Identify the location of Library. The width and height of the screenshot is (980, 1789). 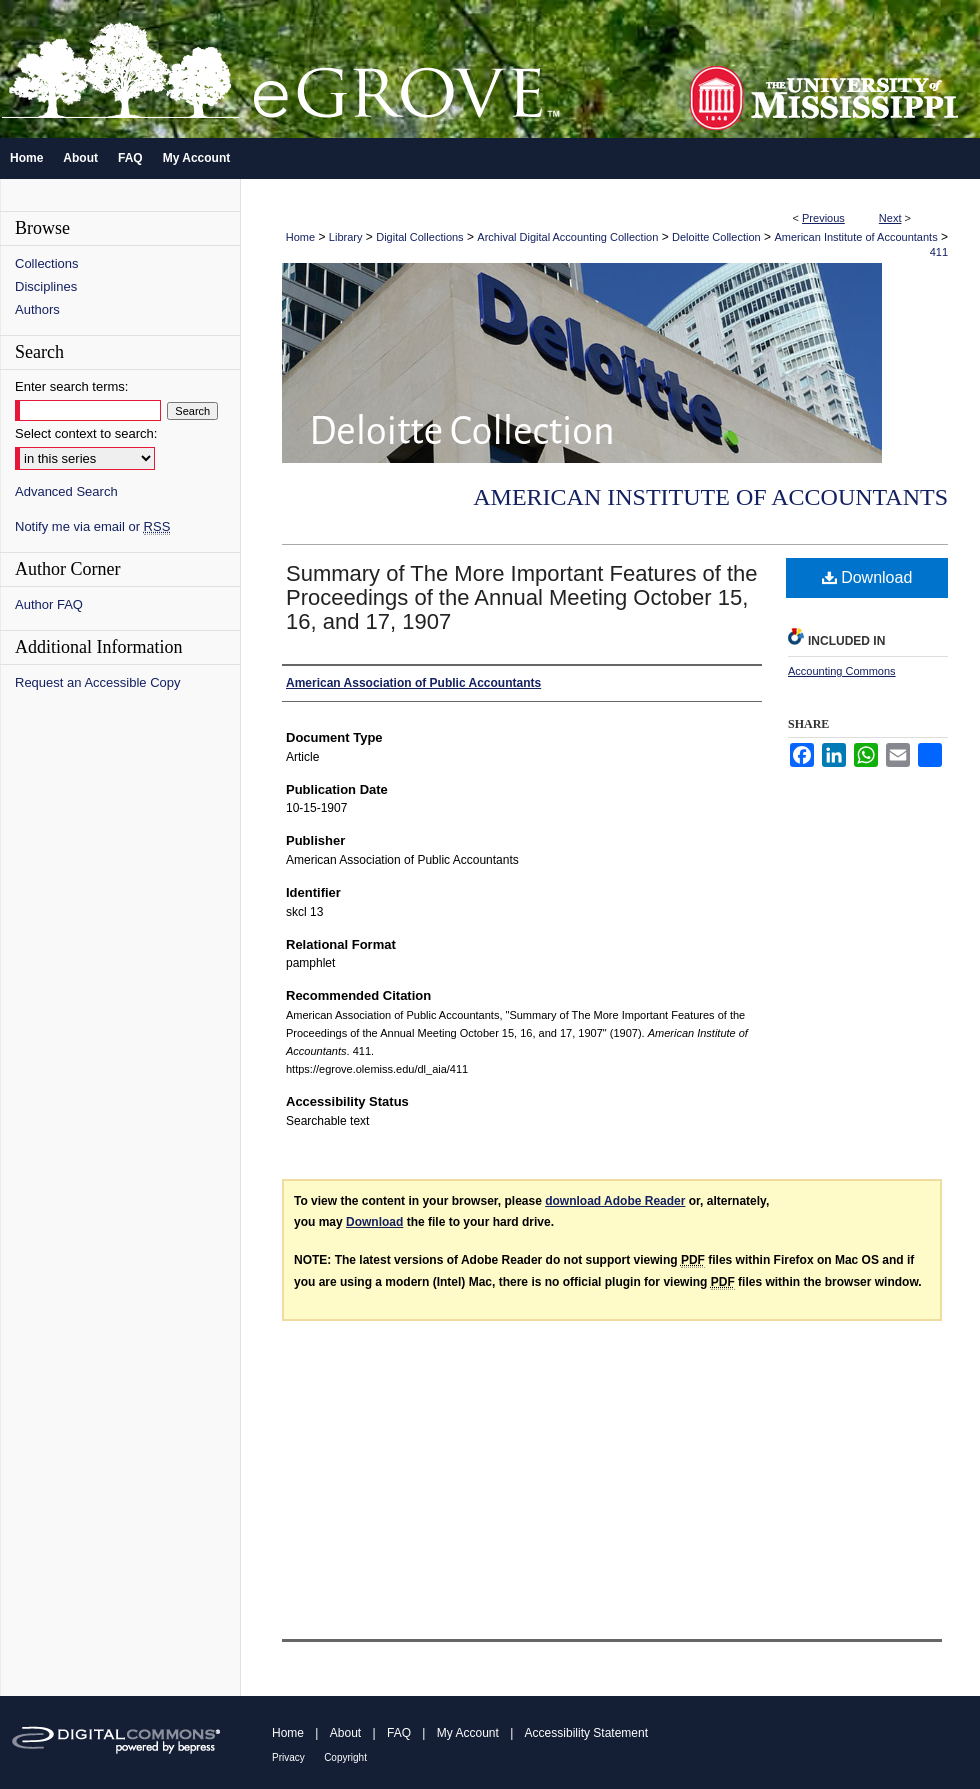
(346, 237).